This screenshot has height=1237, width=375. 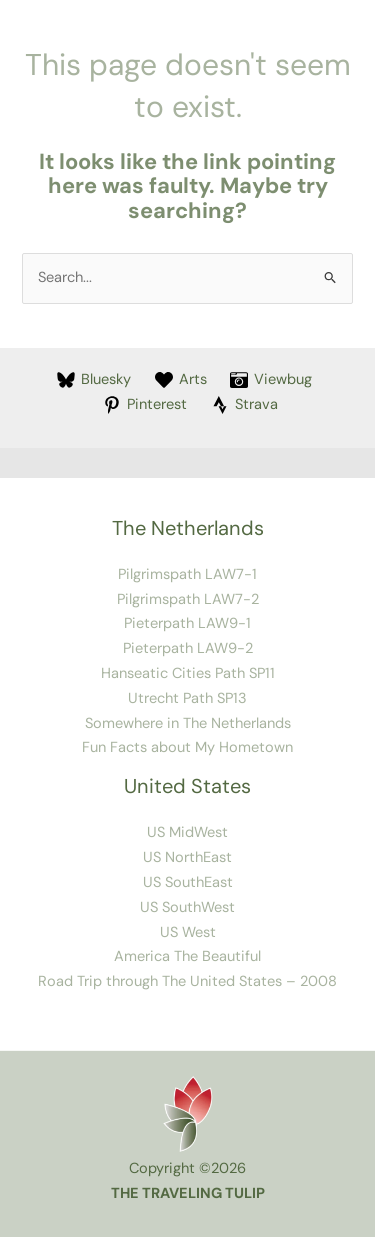 I want to click on Fun Facts about My Hometown, so click(x=187, y=747).